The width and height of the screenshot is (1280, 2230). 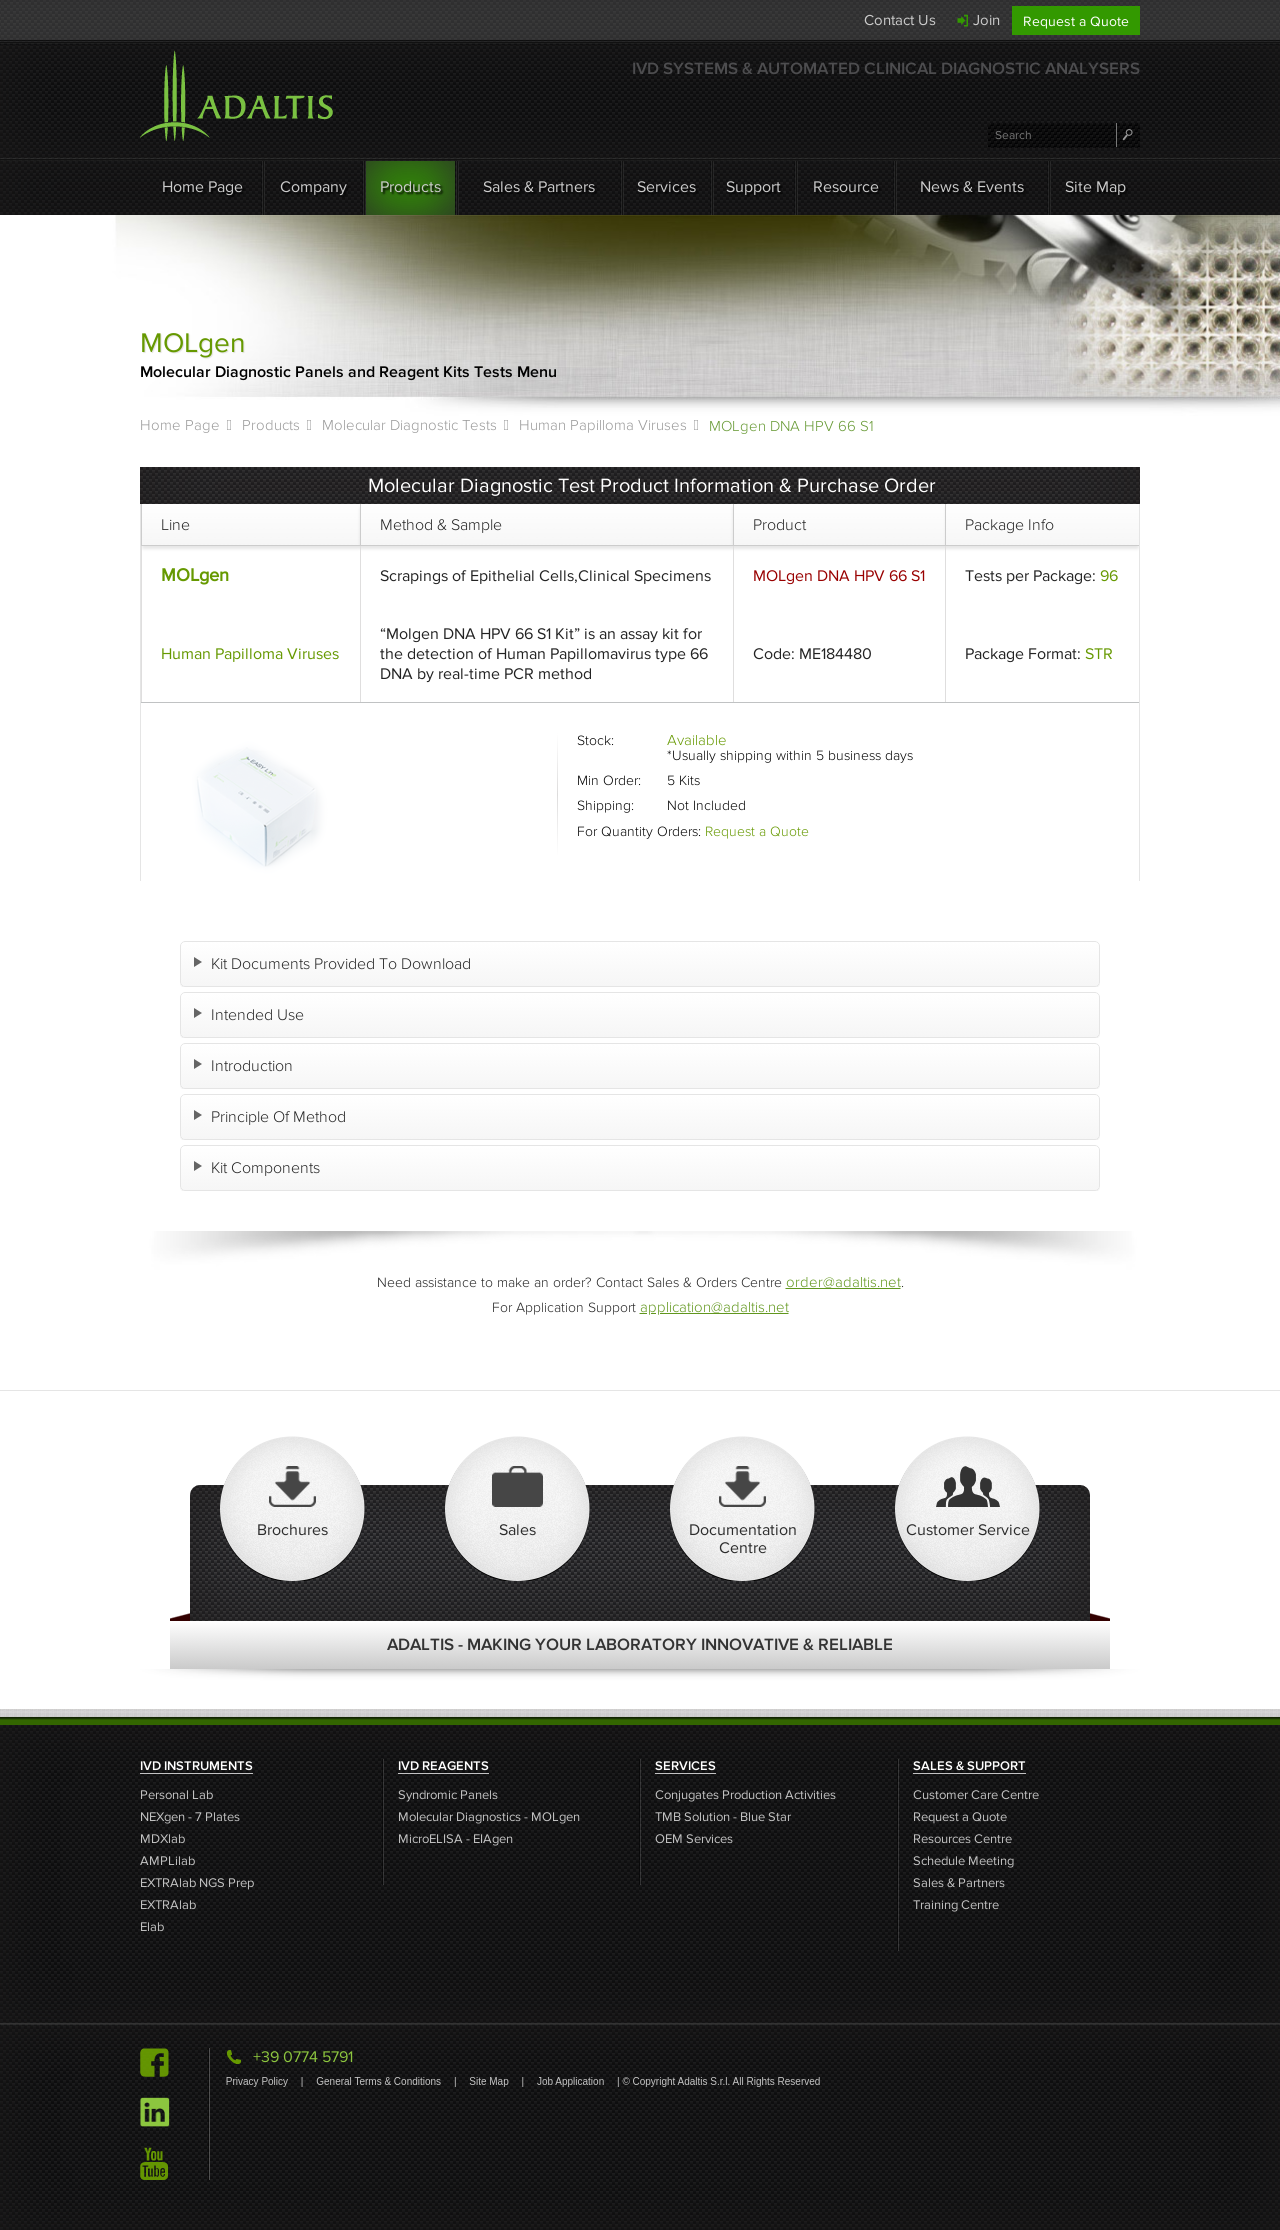 What do you see at coordinates (197, 1883) in the screenshot?
I see `EXTRAlab NGS Prep` at bounding box center [197, 1883].